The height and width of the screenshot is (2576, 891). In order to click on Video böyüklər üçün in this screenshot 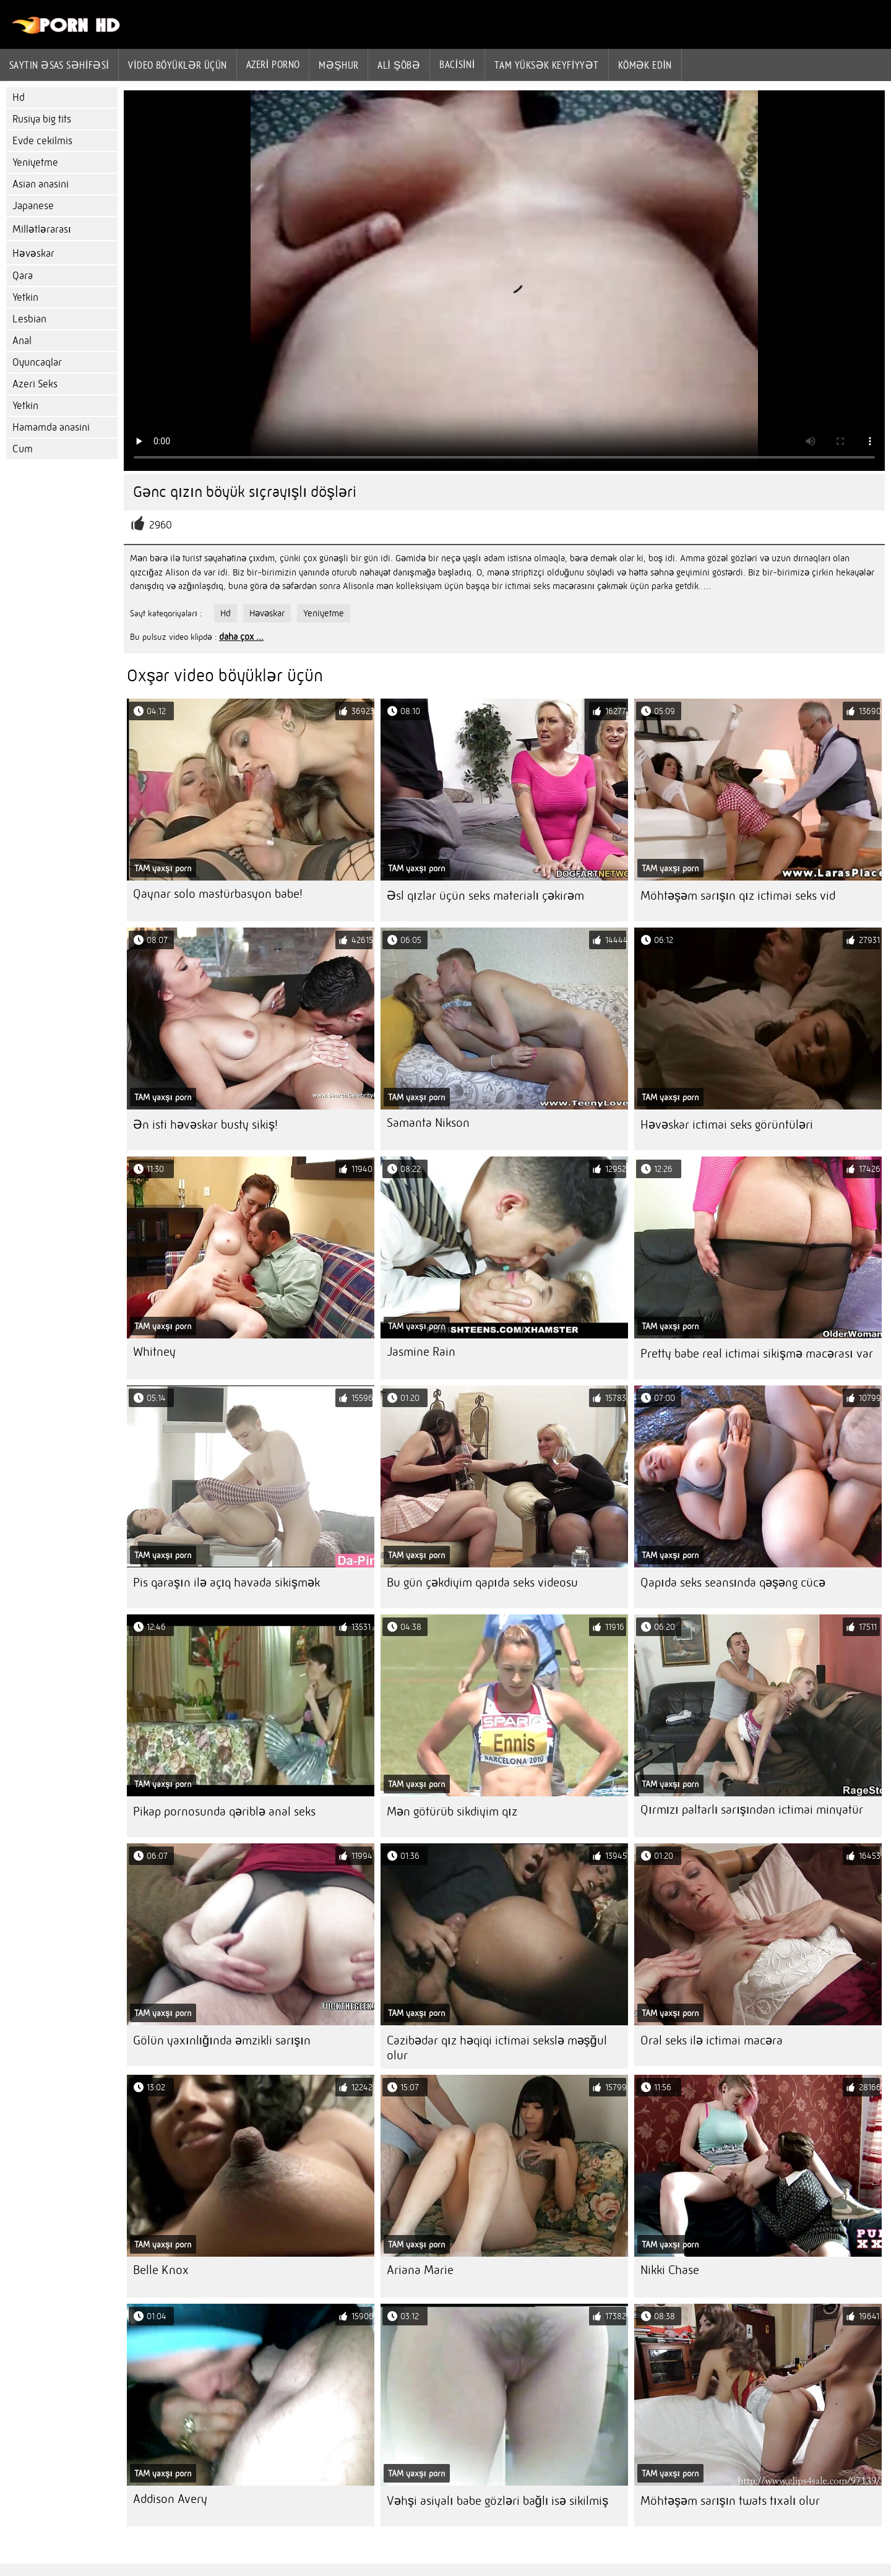, I will do `click(177, 65)`.